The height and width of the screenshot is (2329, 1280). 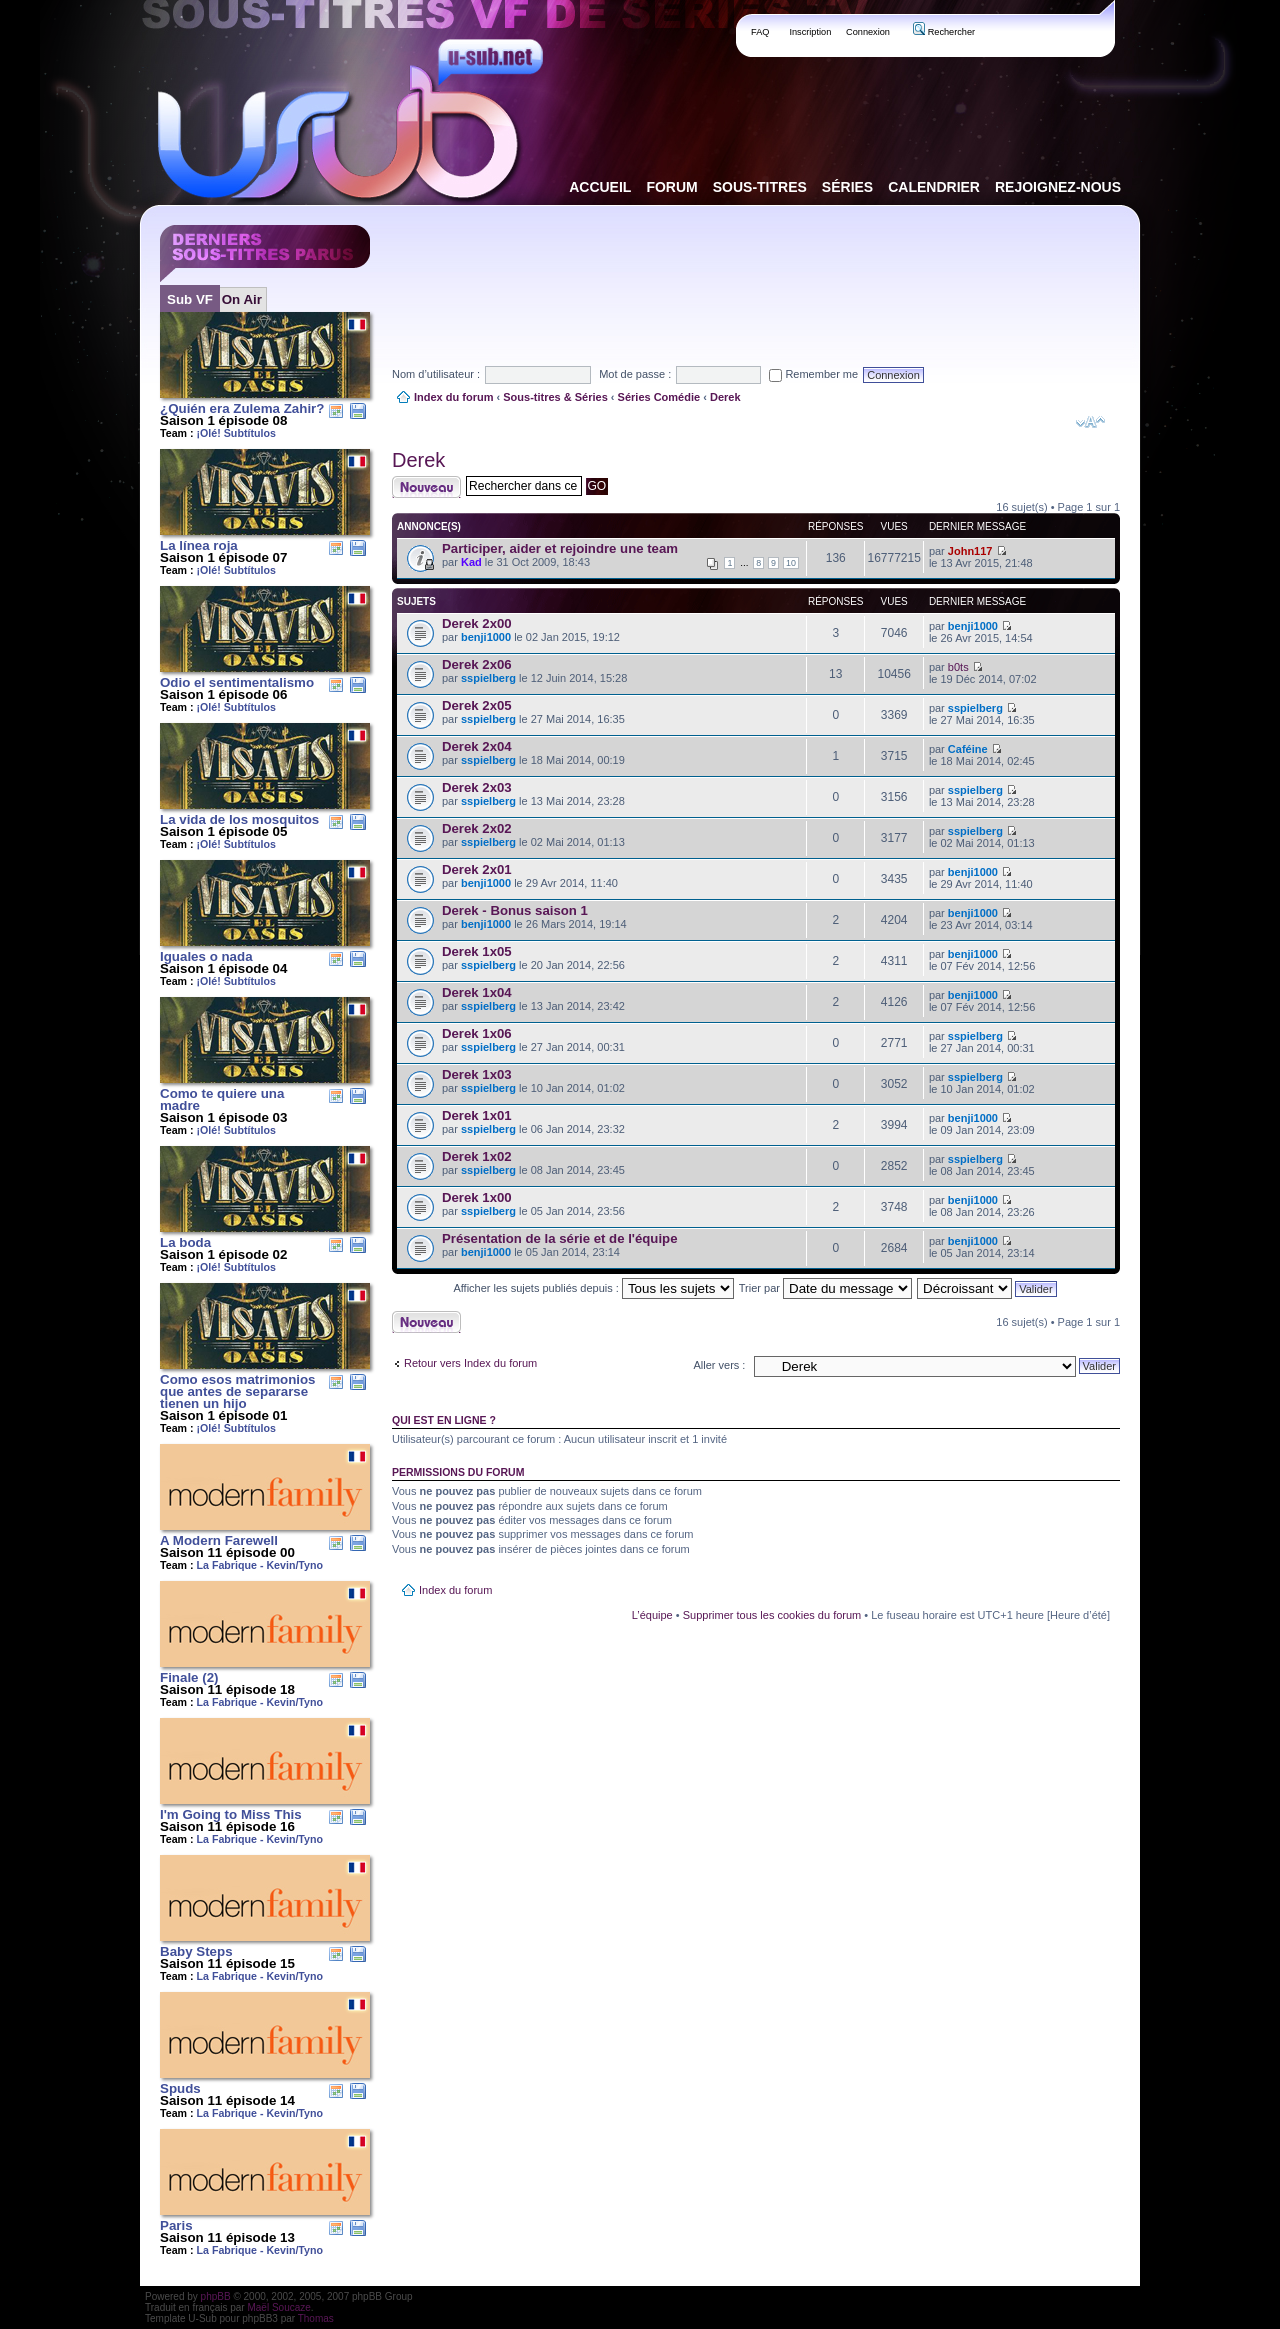 What do you see at coordinates (791, 563) in the screenshot?
I see `10` at bounding box center [791, 563].